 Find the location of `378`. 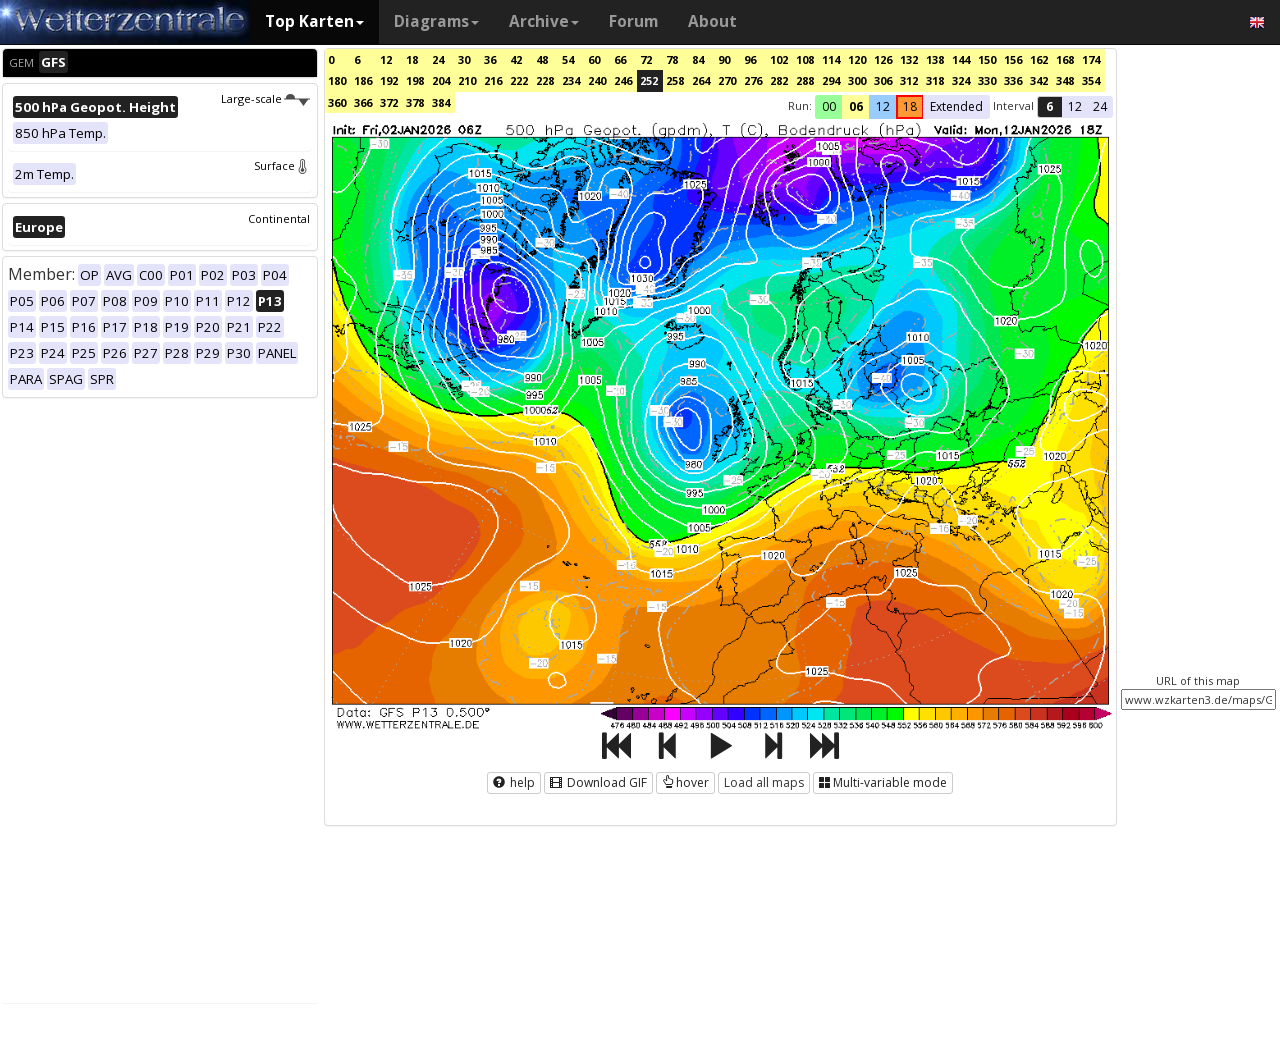

378 is located at coordinates (415, 102).